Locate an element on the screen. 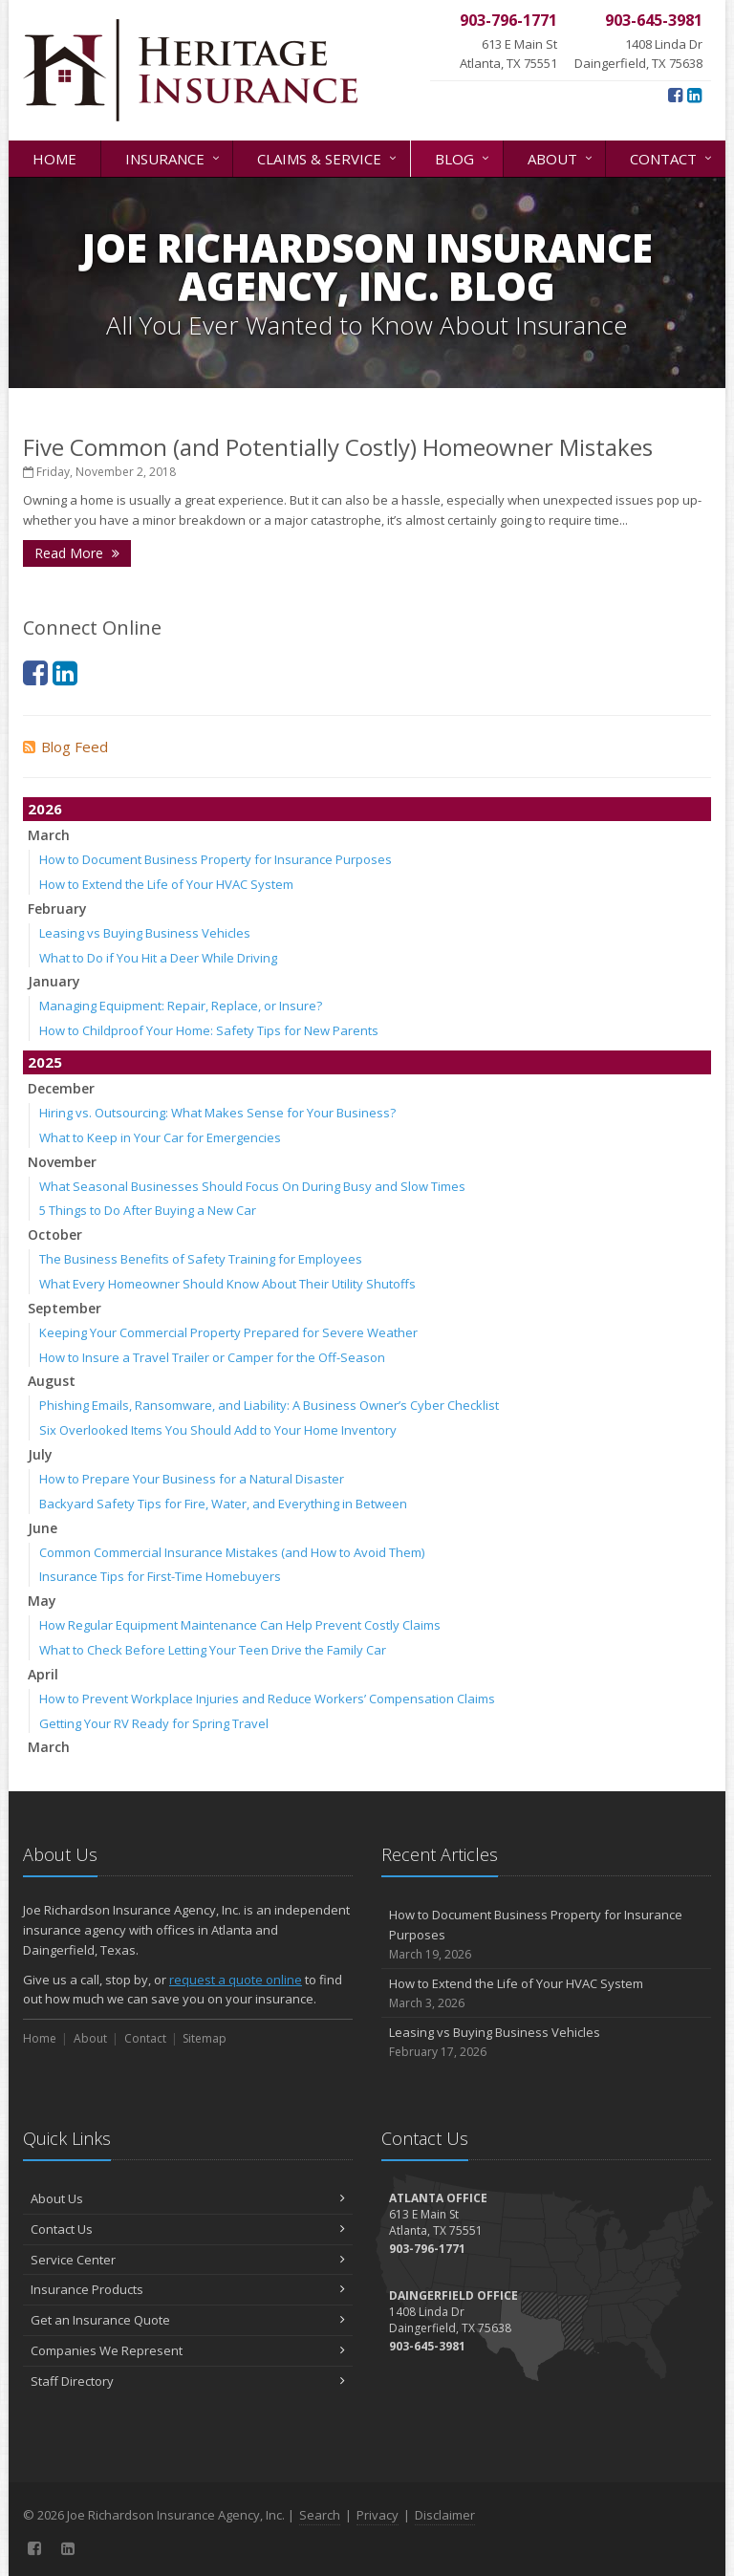 The width and height of the screenshot is (734, 2576). Companies We Represent is located at coordinates (188, 2350).